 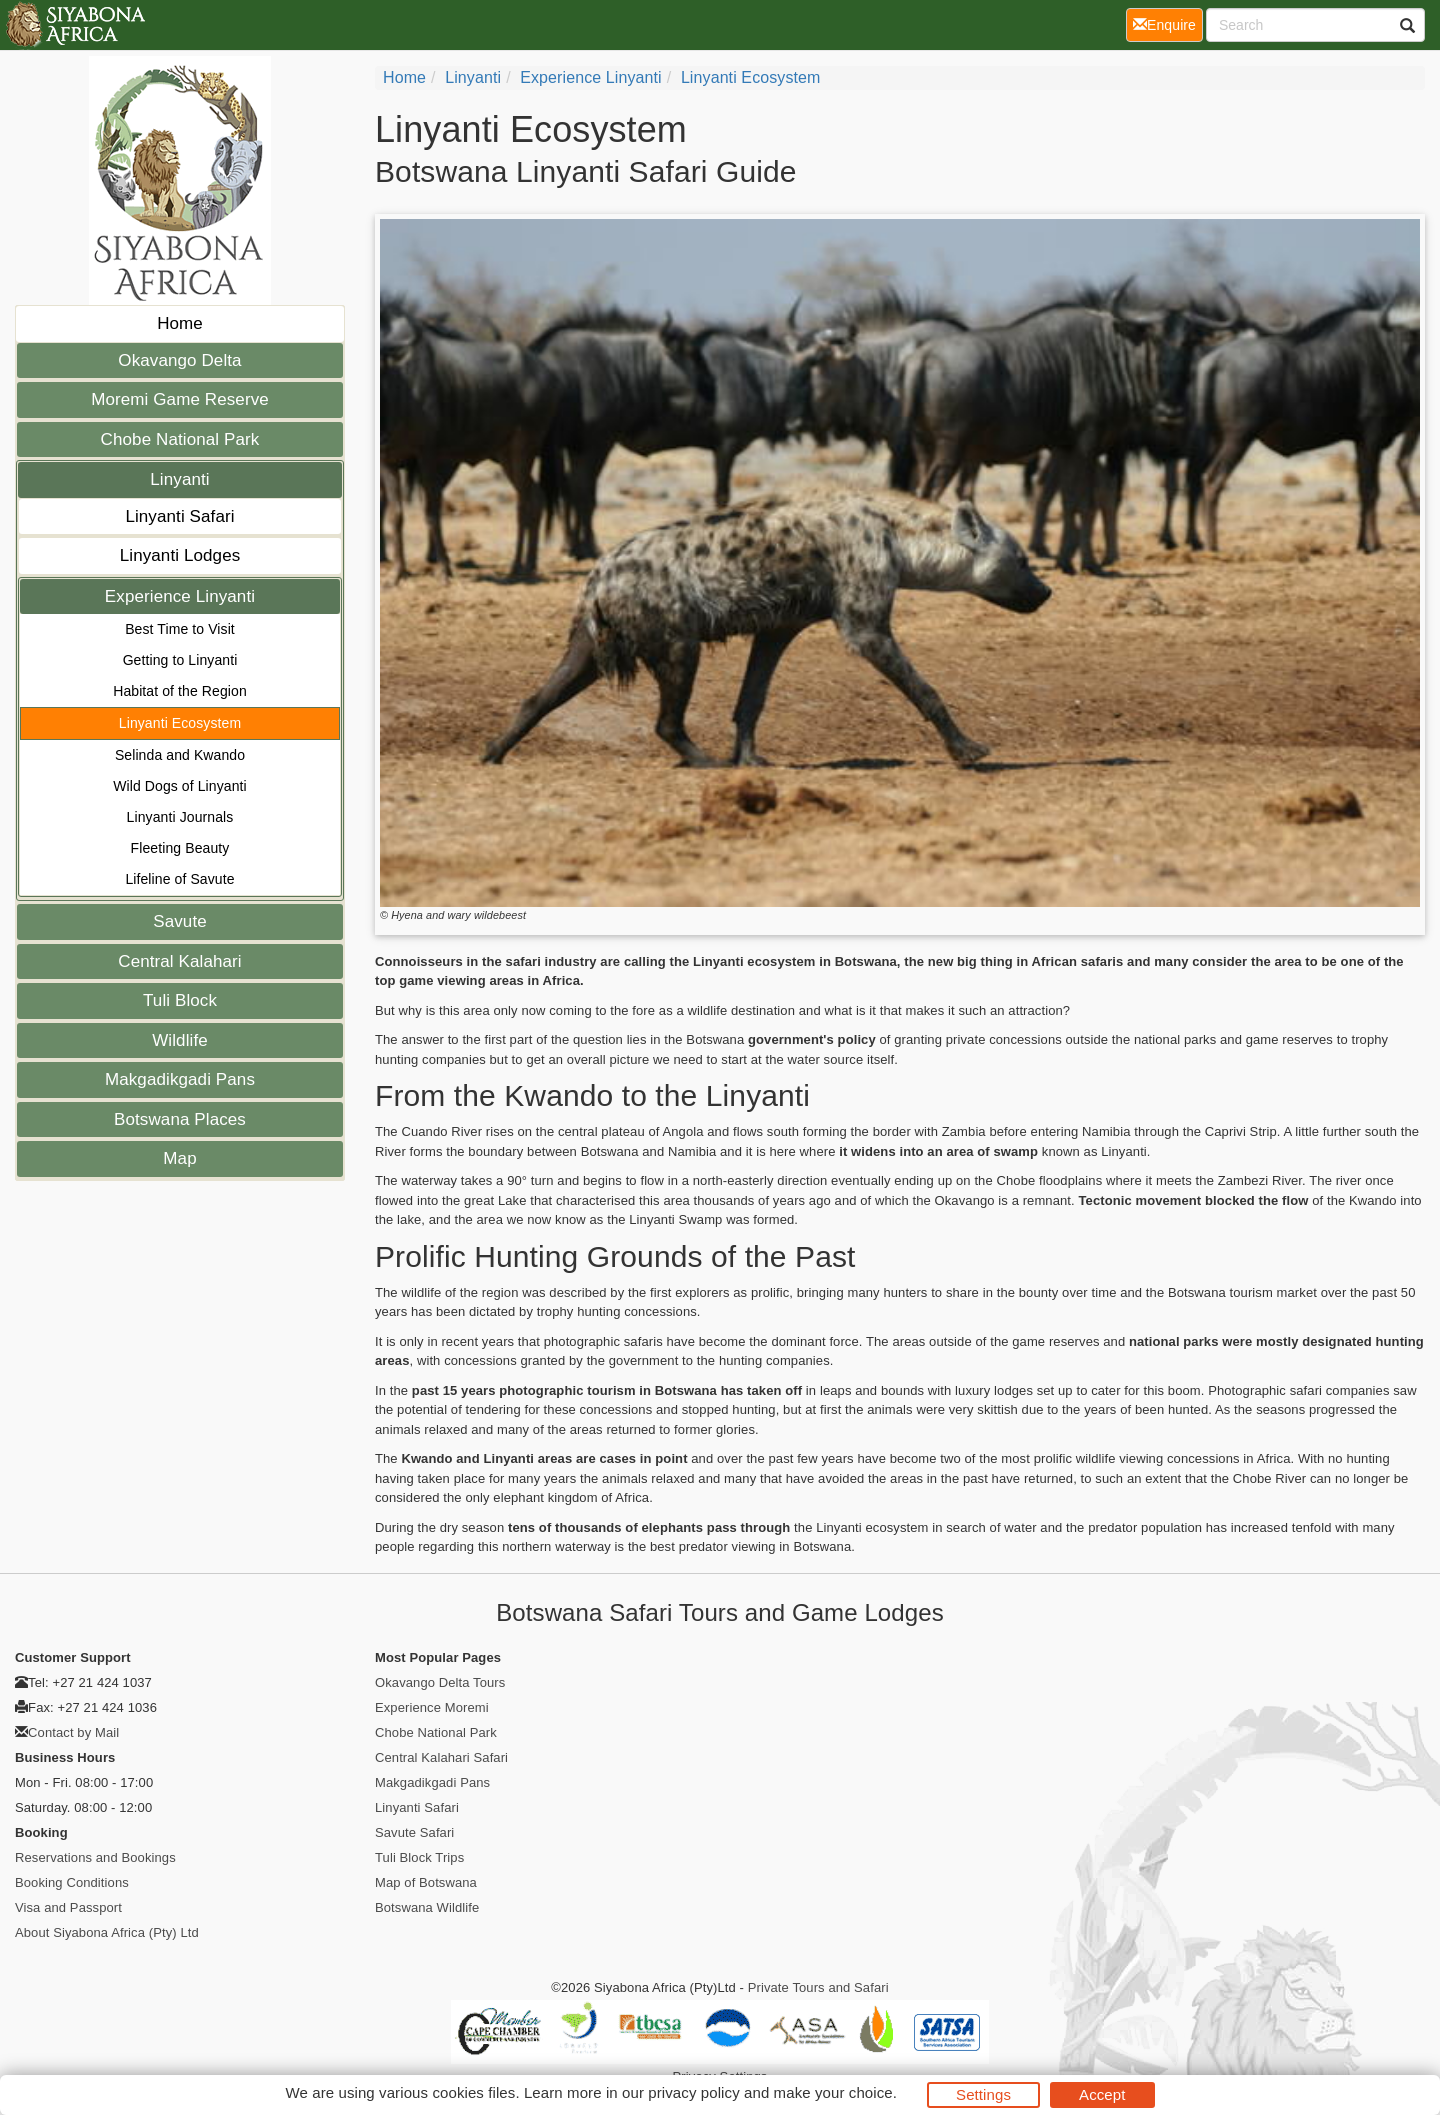 What do you see at coordinates (180, 1079) in the screenshot?
I see `Makgadikgadi Pans` at bounding box center [180, 1079].